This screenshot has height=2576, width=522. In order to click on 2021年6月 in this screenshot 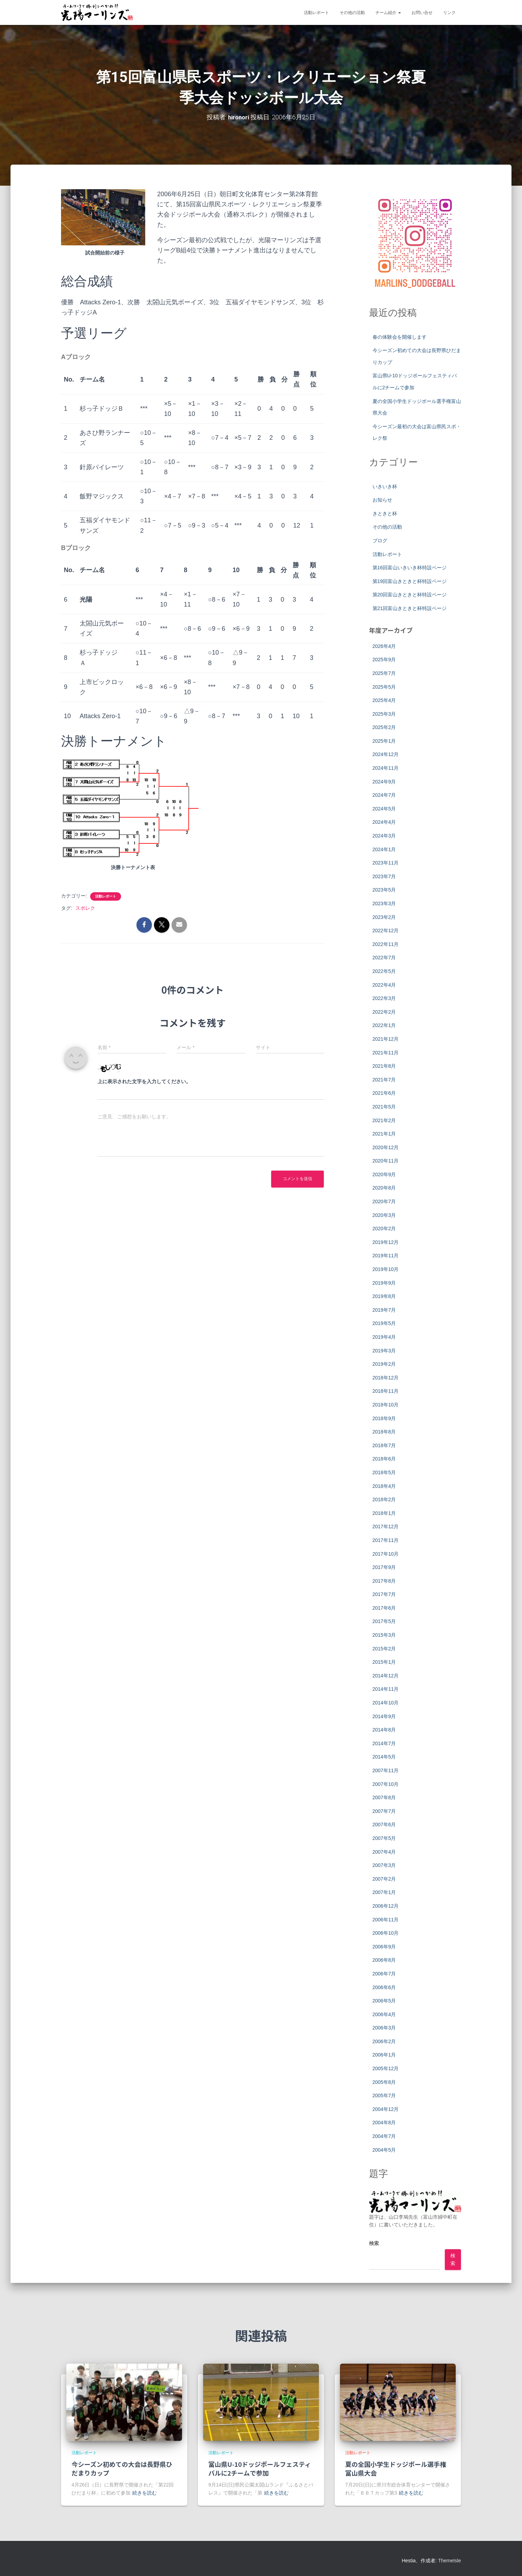, I will do `click(384, 1092)`.